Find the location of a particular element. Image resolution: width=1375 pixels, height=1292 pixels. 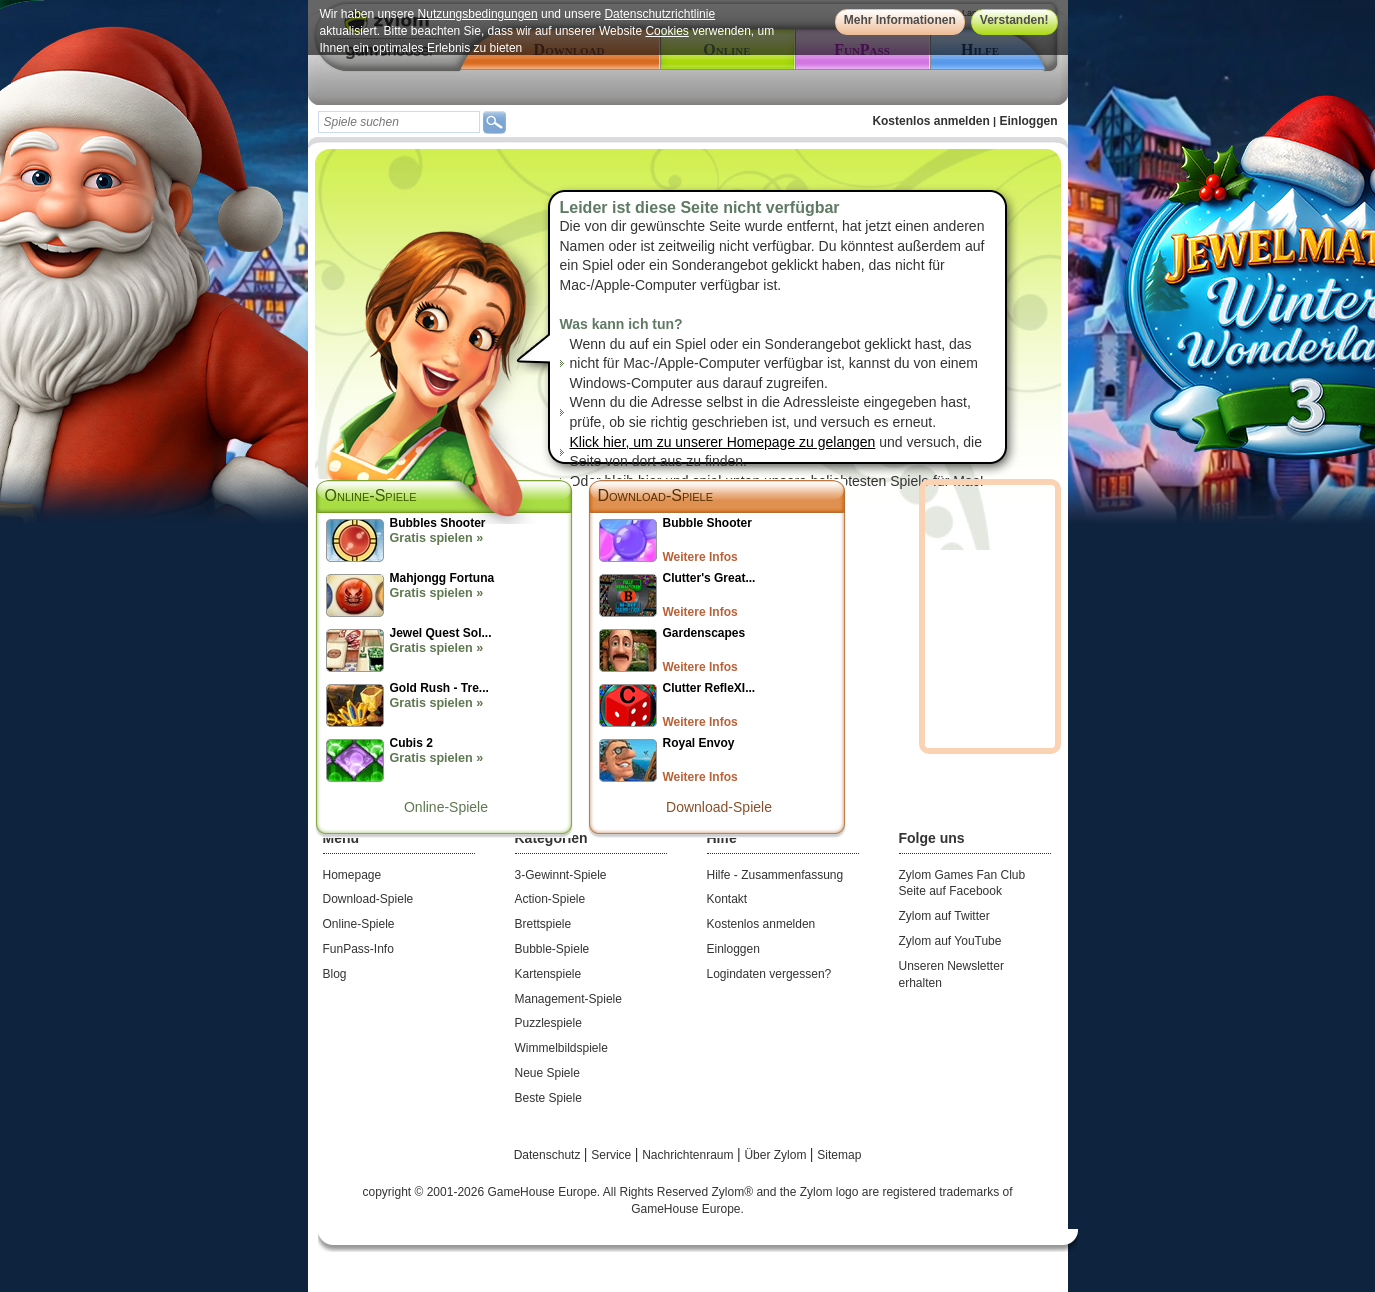

Kartenspiele is located at coordinates (548, 974).